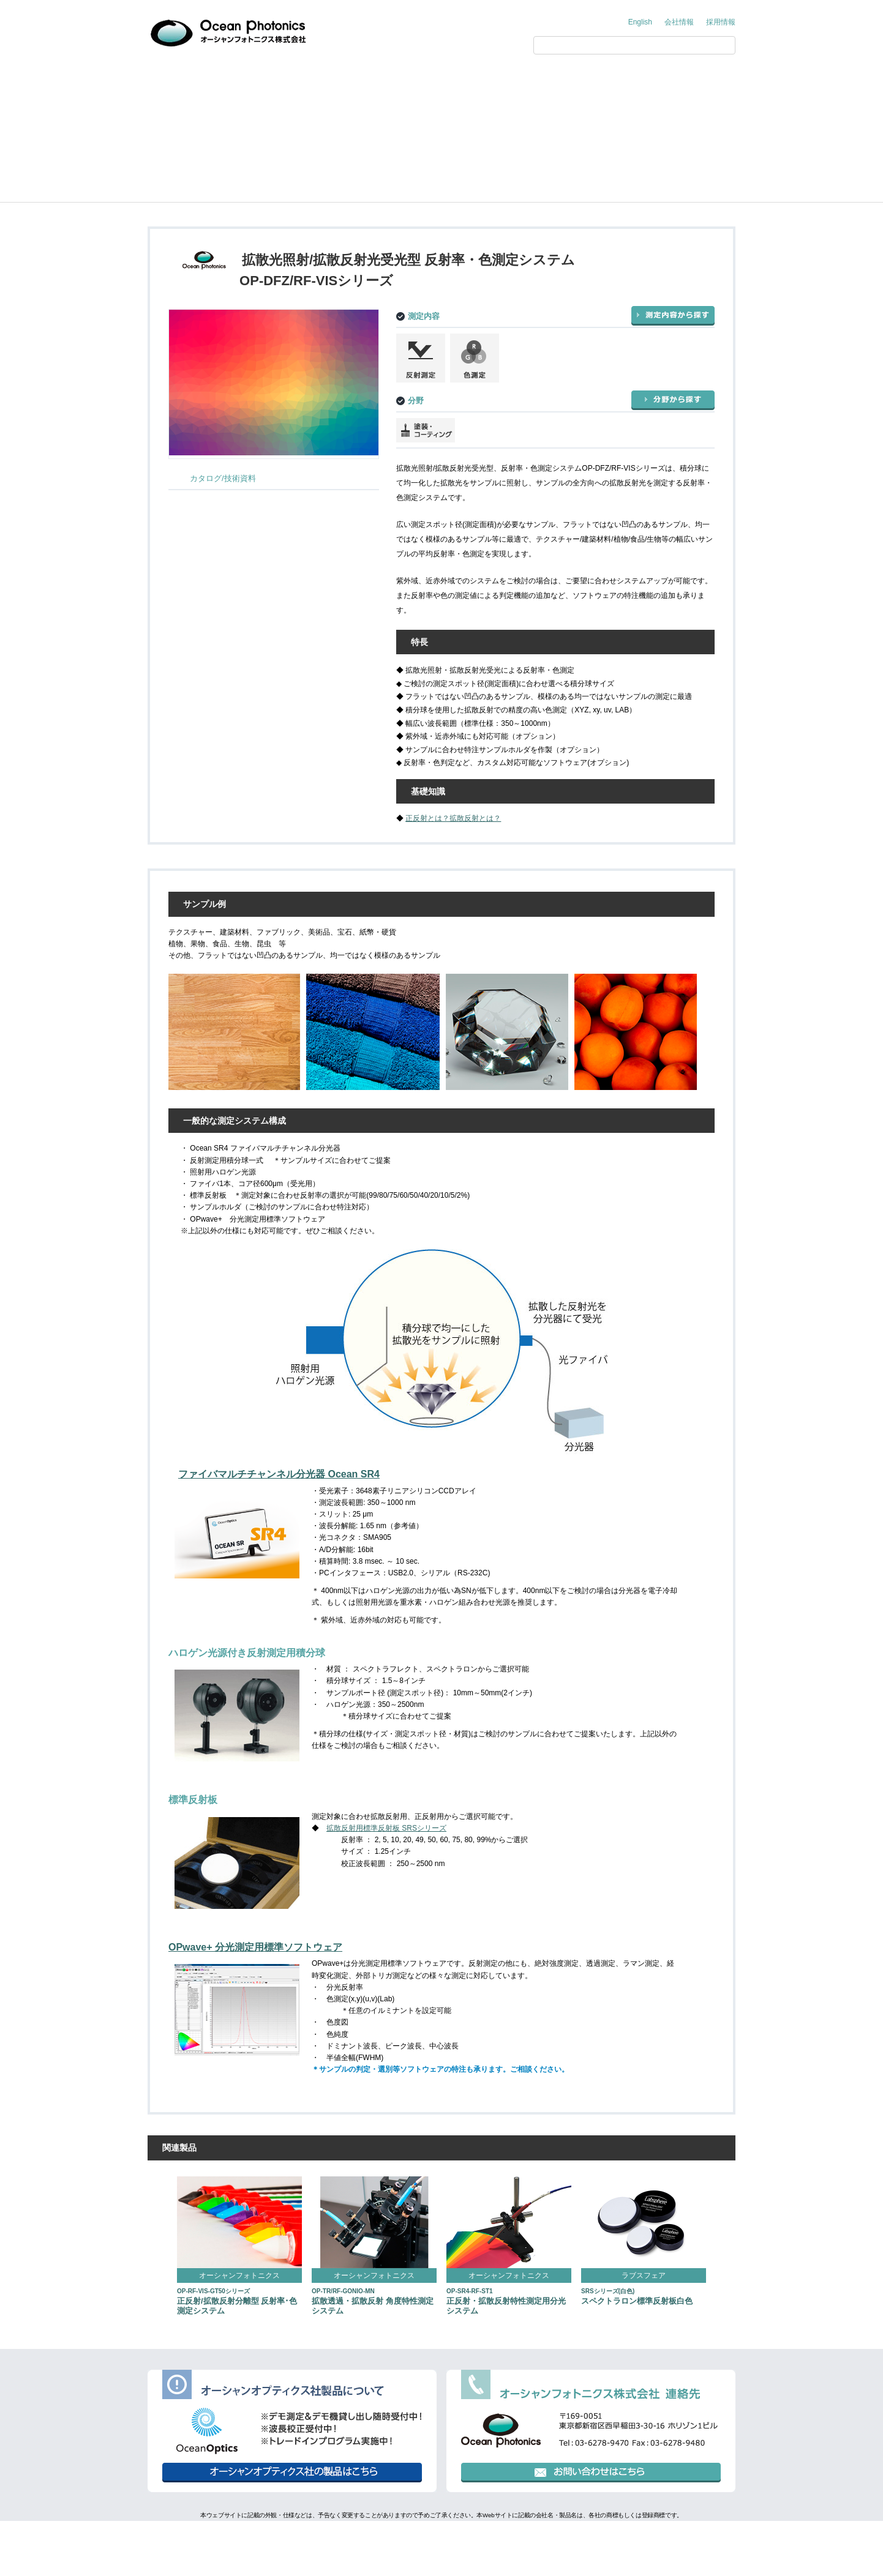  What do you see at coordinates (321, 81) in the screenshot?
I see `製品情報` at bounding box center [321, 81].